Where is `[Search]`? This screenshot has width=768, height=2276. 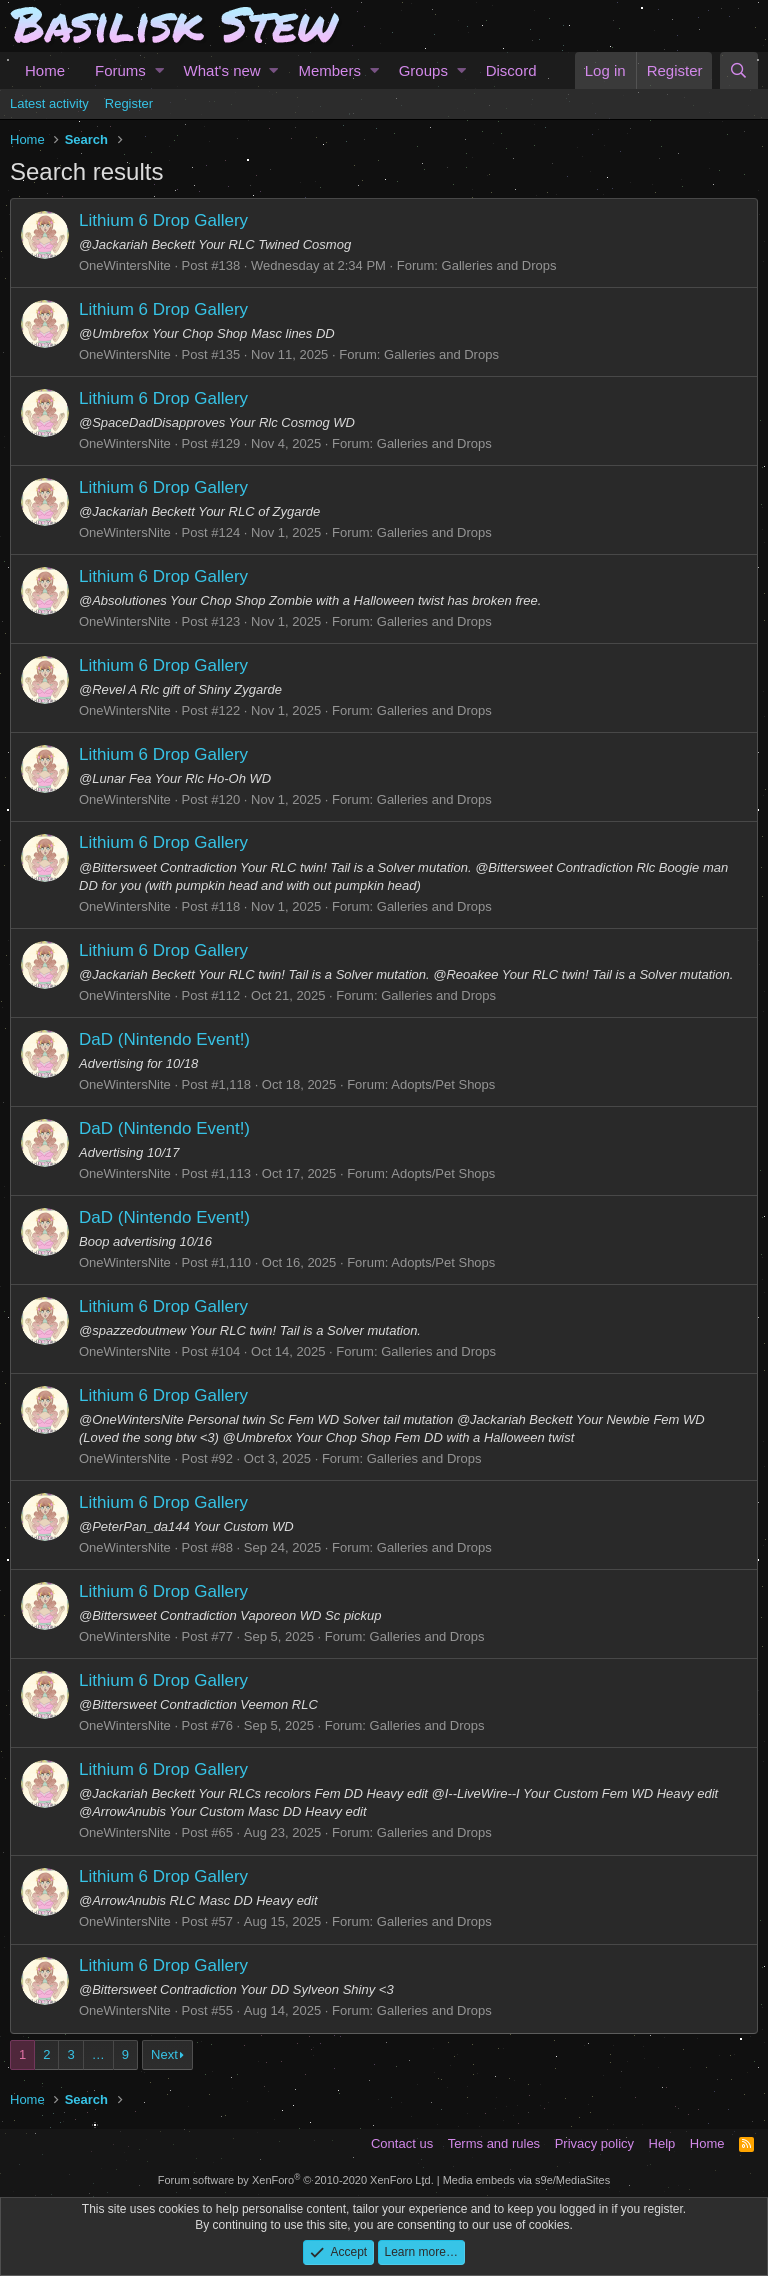 [Search] is located at coordinates (739, 70).